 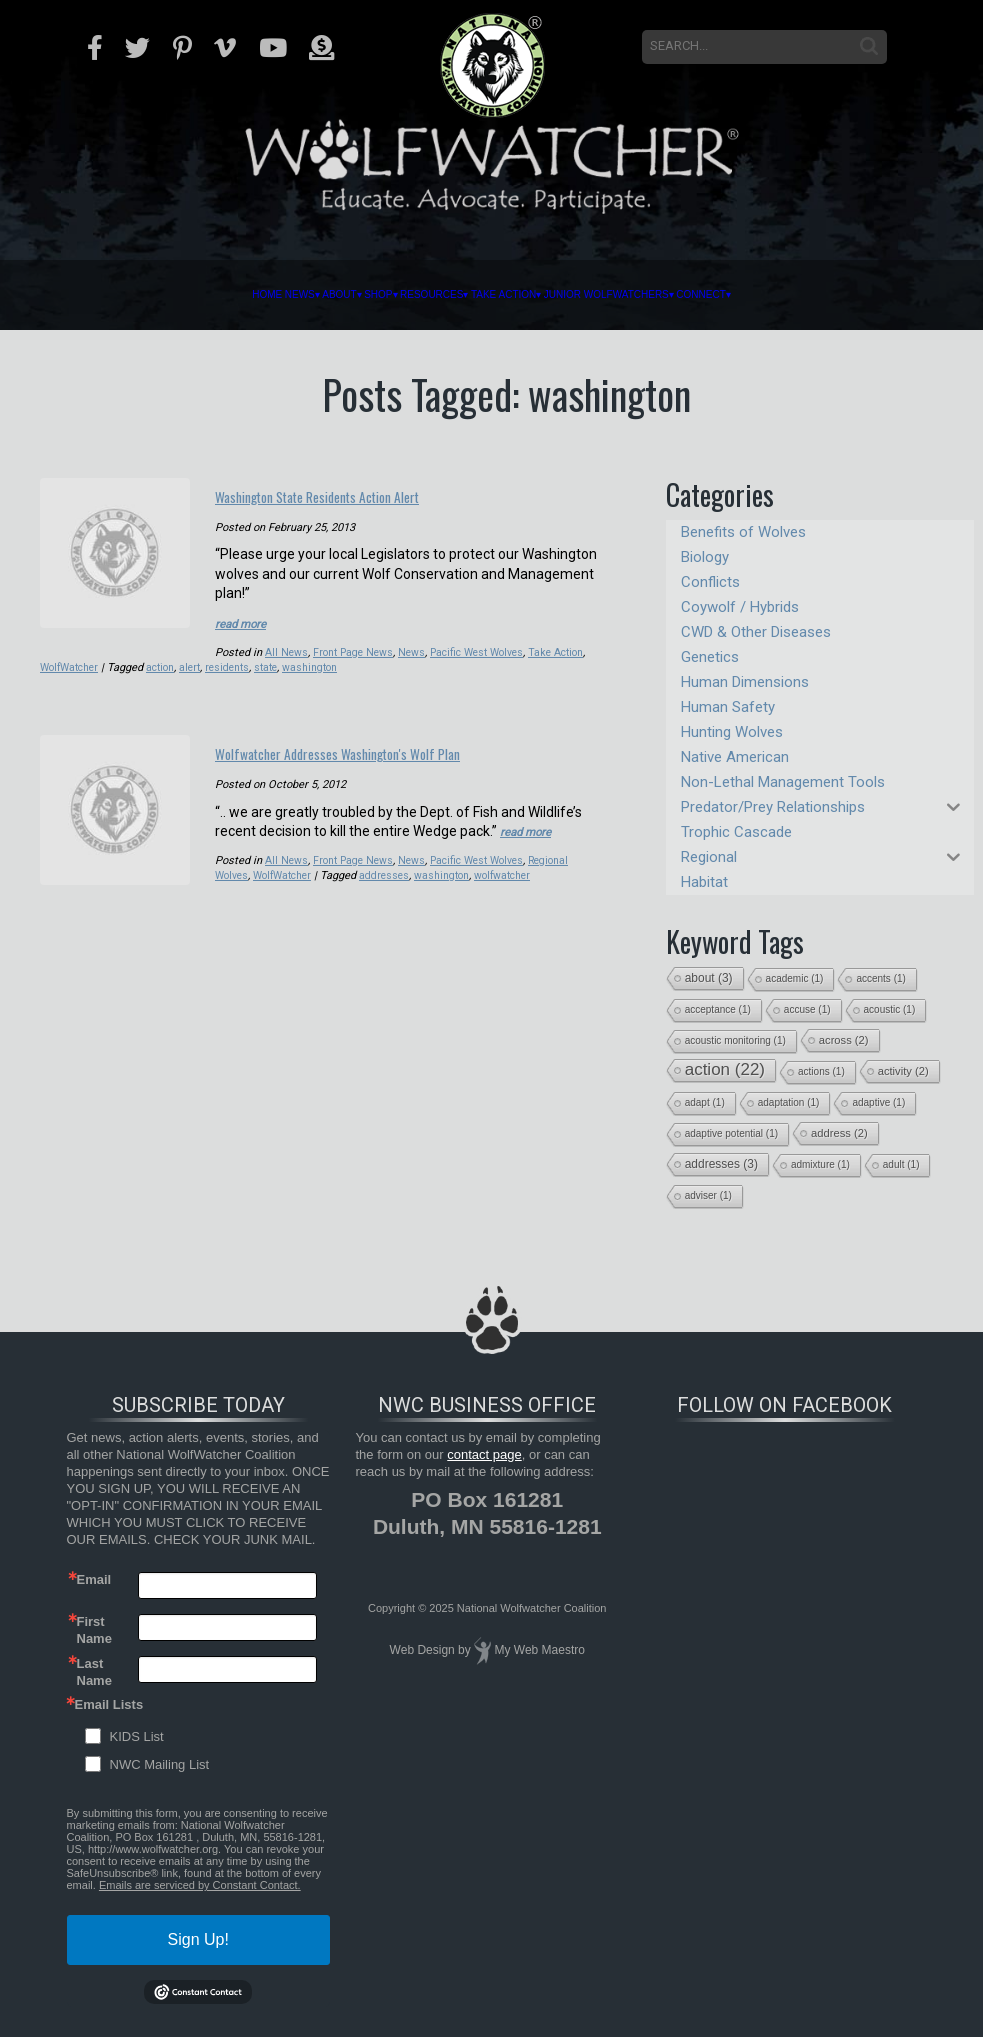 I want to click on Sign Up!, so click(x=198, y=1939).